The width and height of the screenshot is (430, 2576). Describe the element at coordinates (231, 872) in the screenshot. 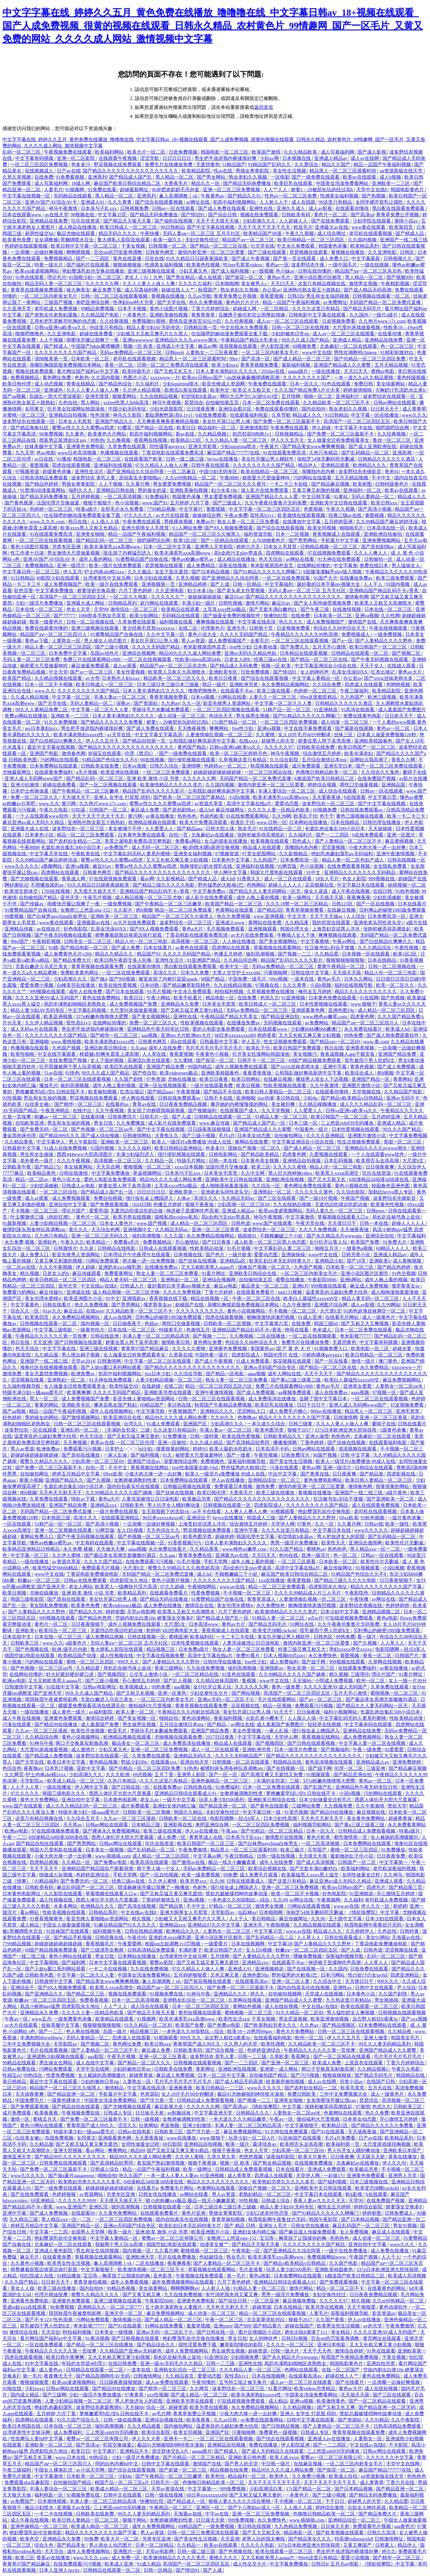

I see `伊人网中文字幕` at that location.